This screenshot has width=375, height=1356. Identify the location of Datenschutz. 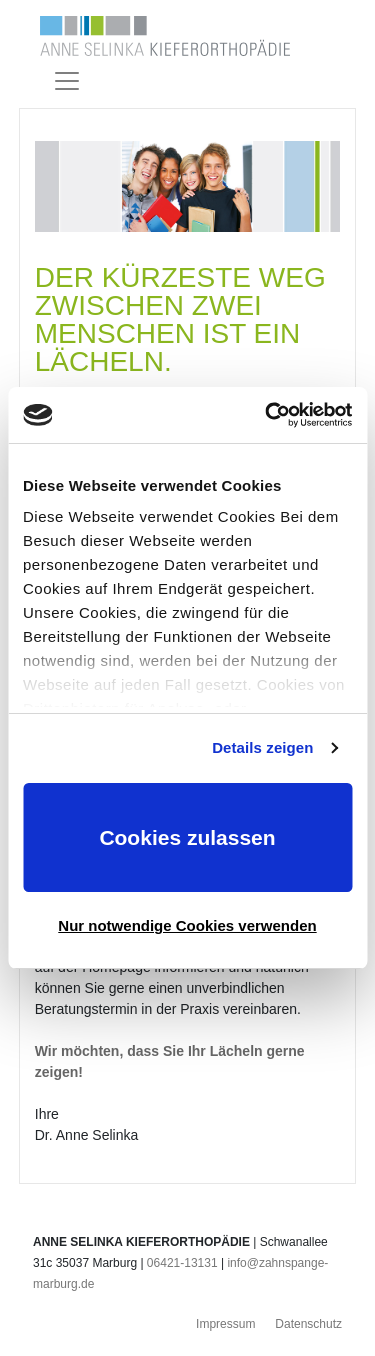
(308, 1324).